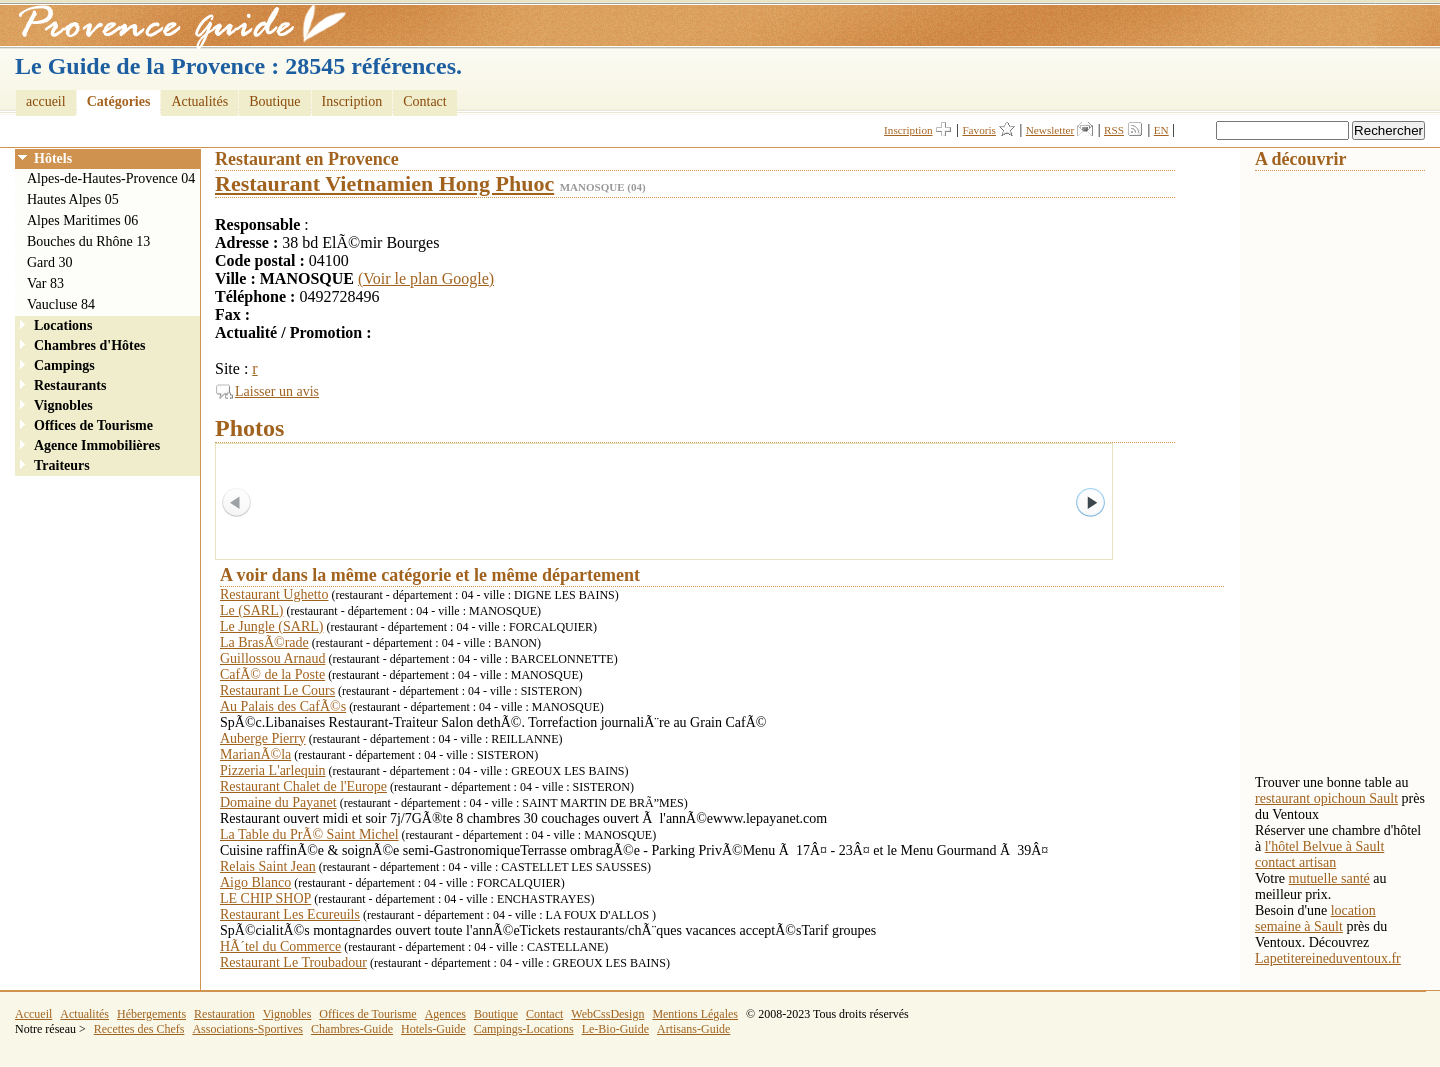 This screenshot has width=1440, height=1067. I want to click on Agences, so click(445, 1014).